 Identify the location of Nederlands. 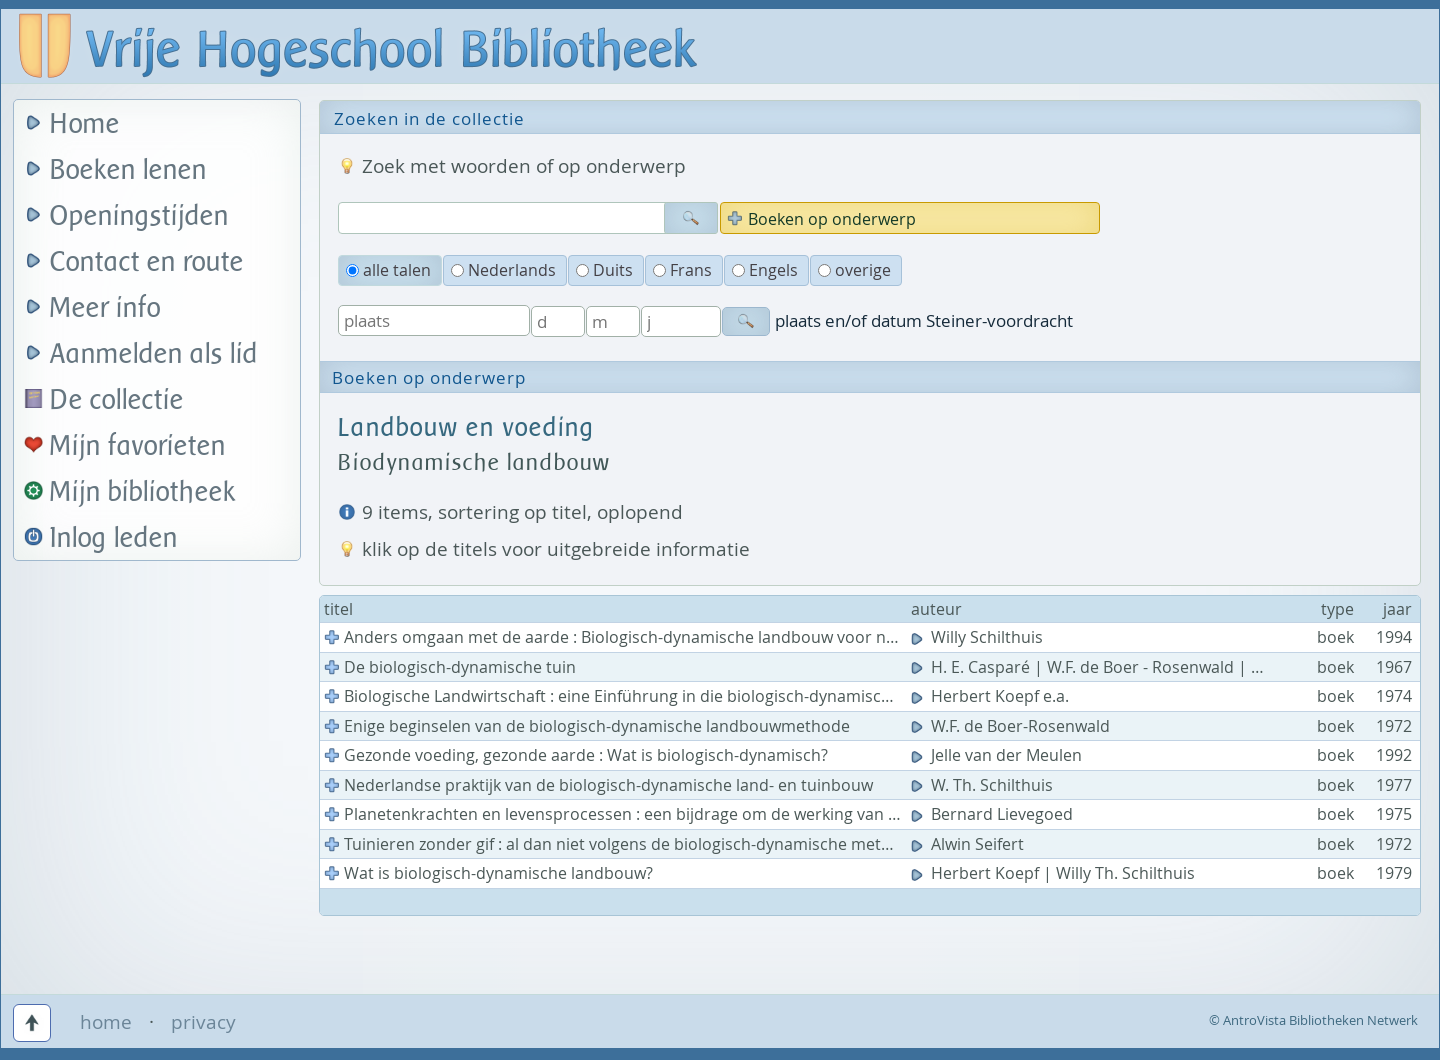
(503, 270).